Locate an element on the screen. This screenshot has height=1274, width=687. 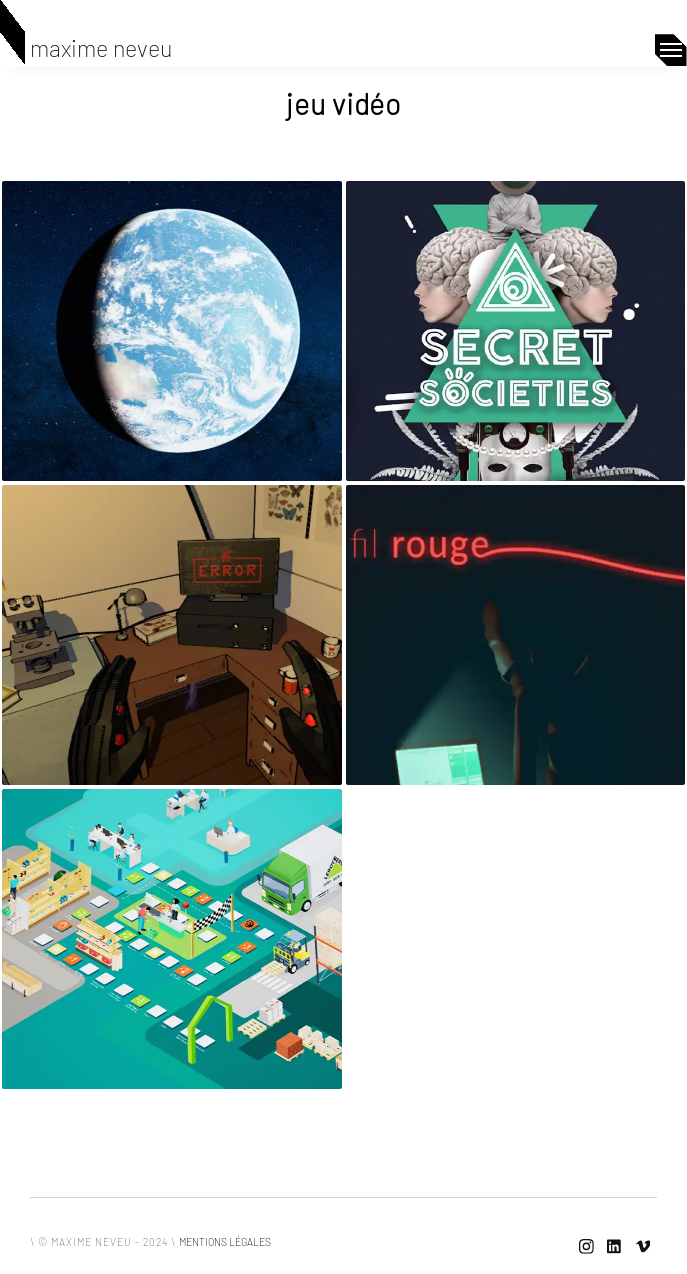
mentions légales is located at coordinates (225, 1242).